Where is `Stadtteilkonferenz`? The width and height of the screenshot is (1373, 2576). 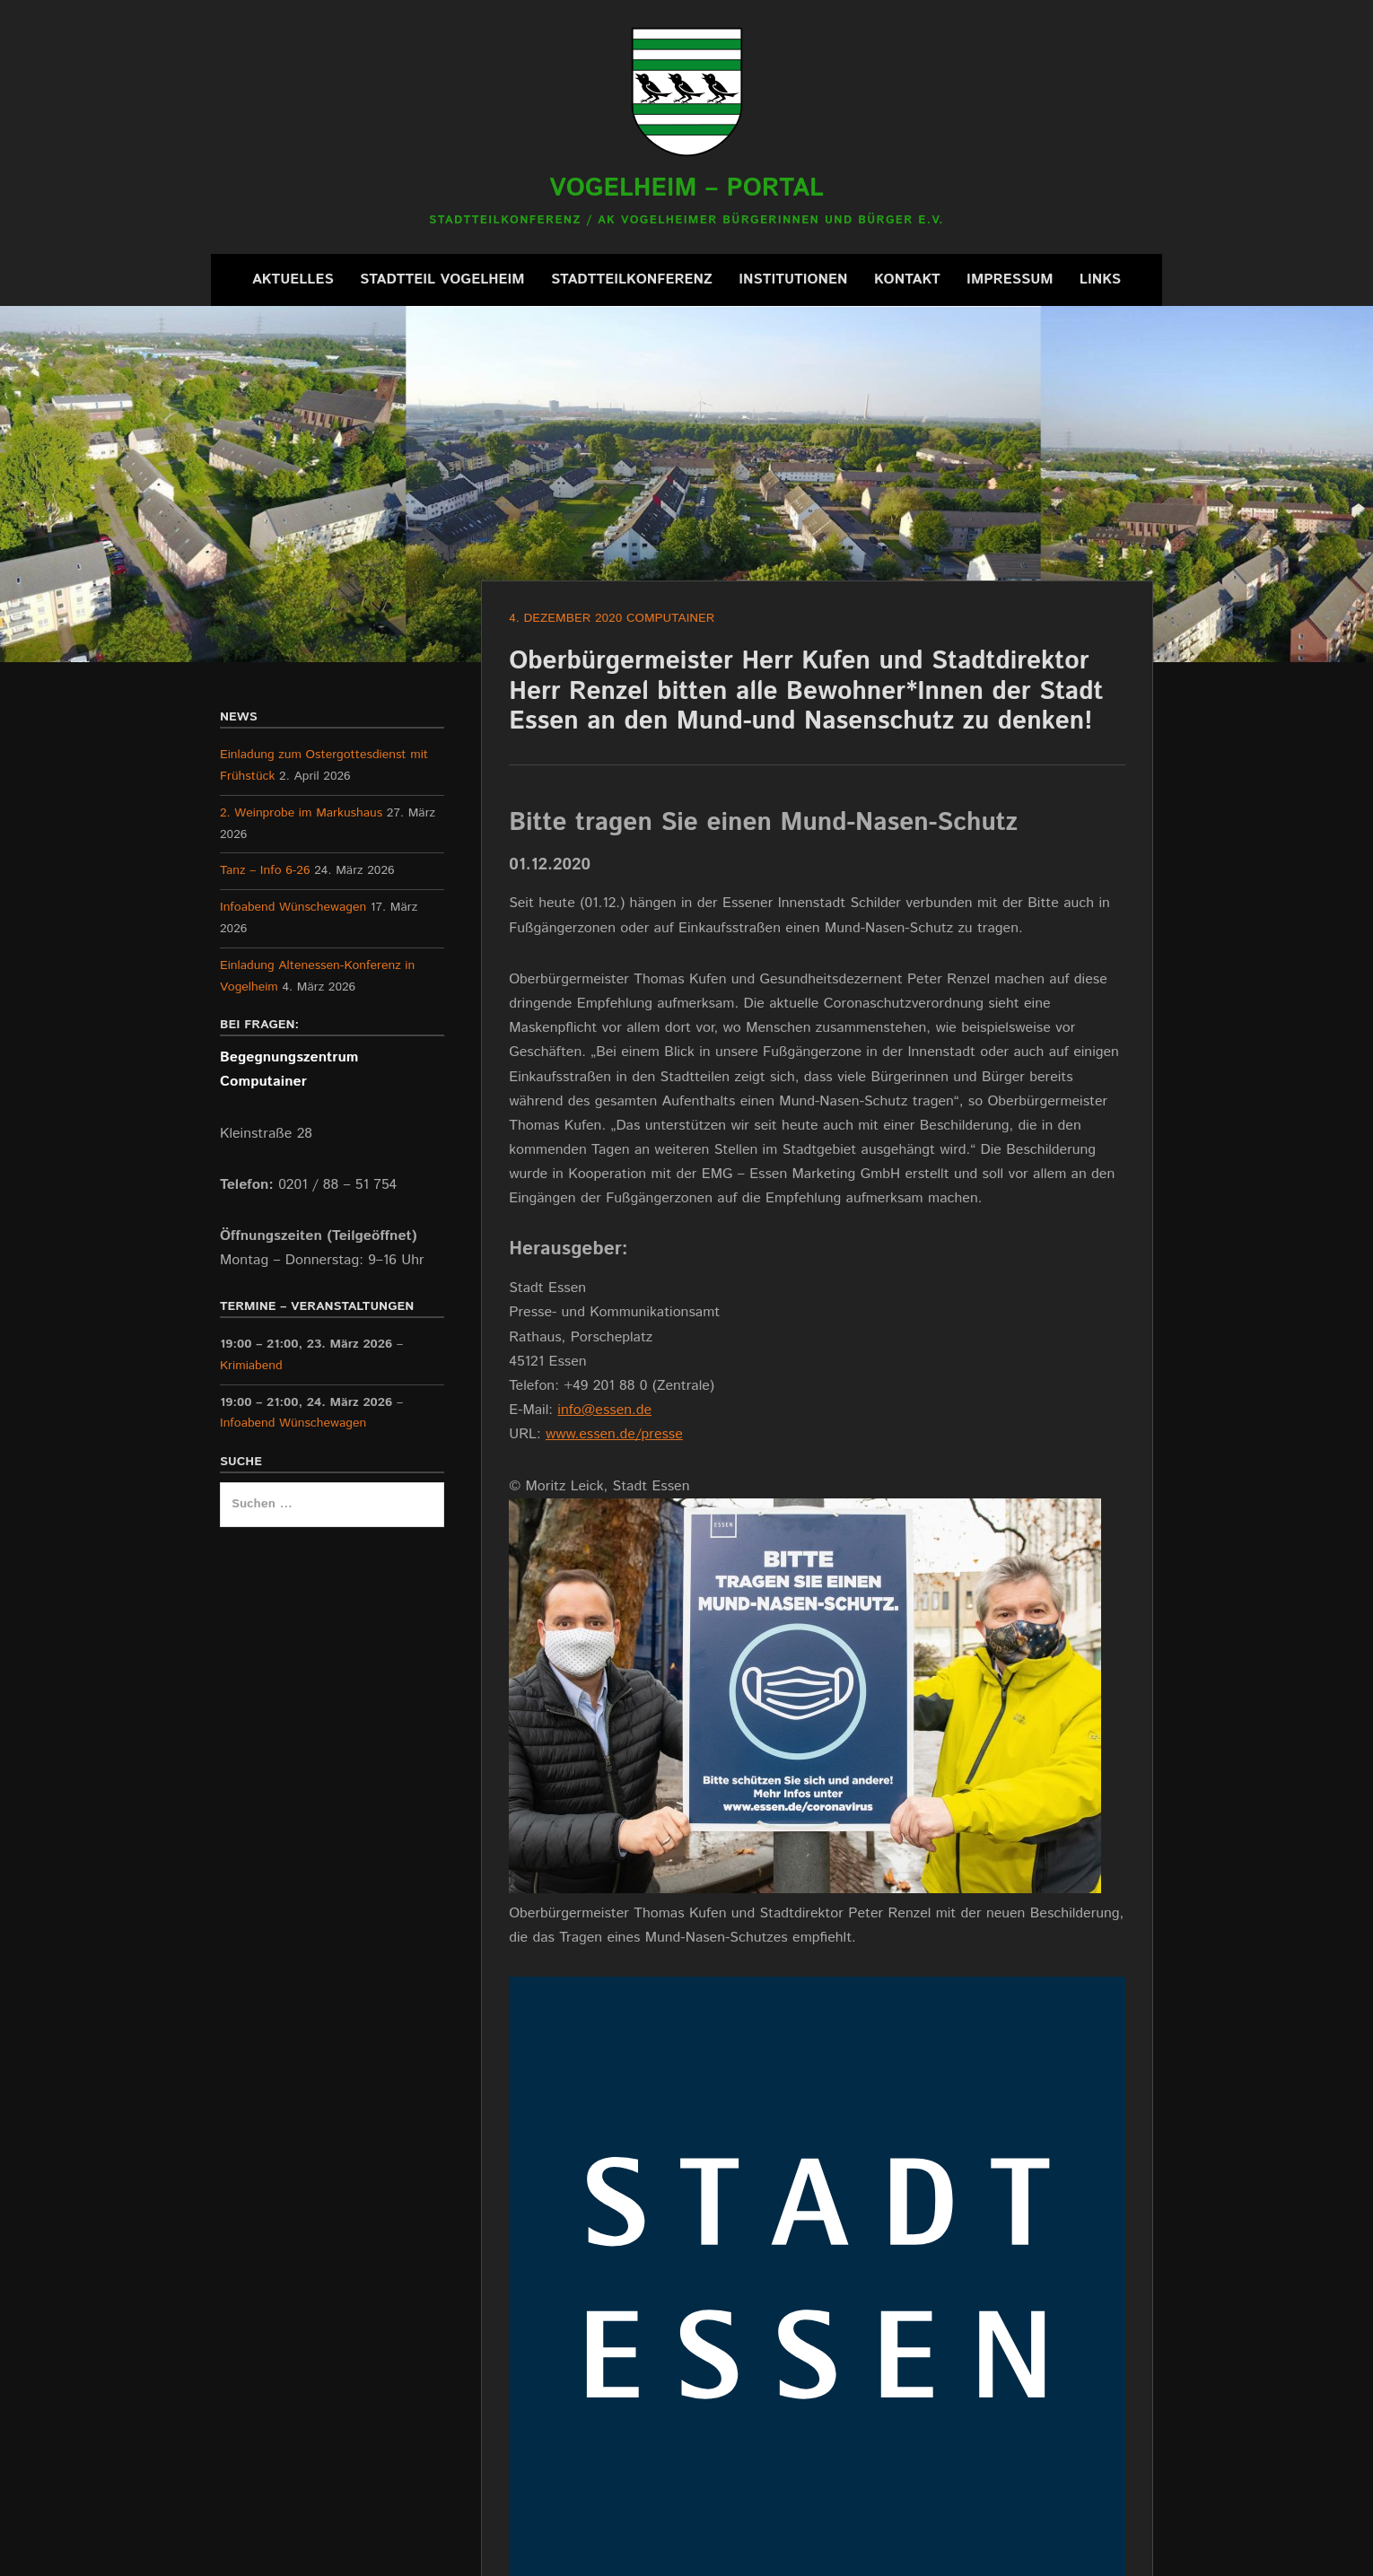
Stadtteilkonferenz is located at coordinates (632, 279).